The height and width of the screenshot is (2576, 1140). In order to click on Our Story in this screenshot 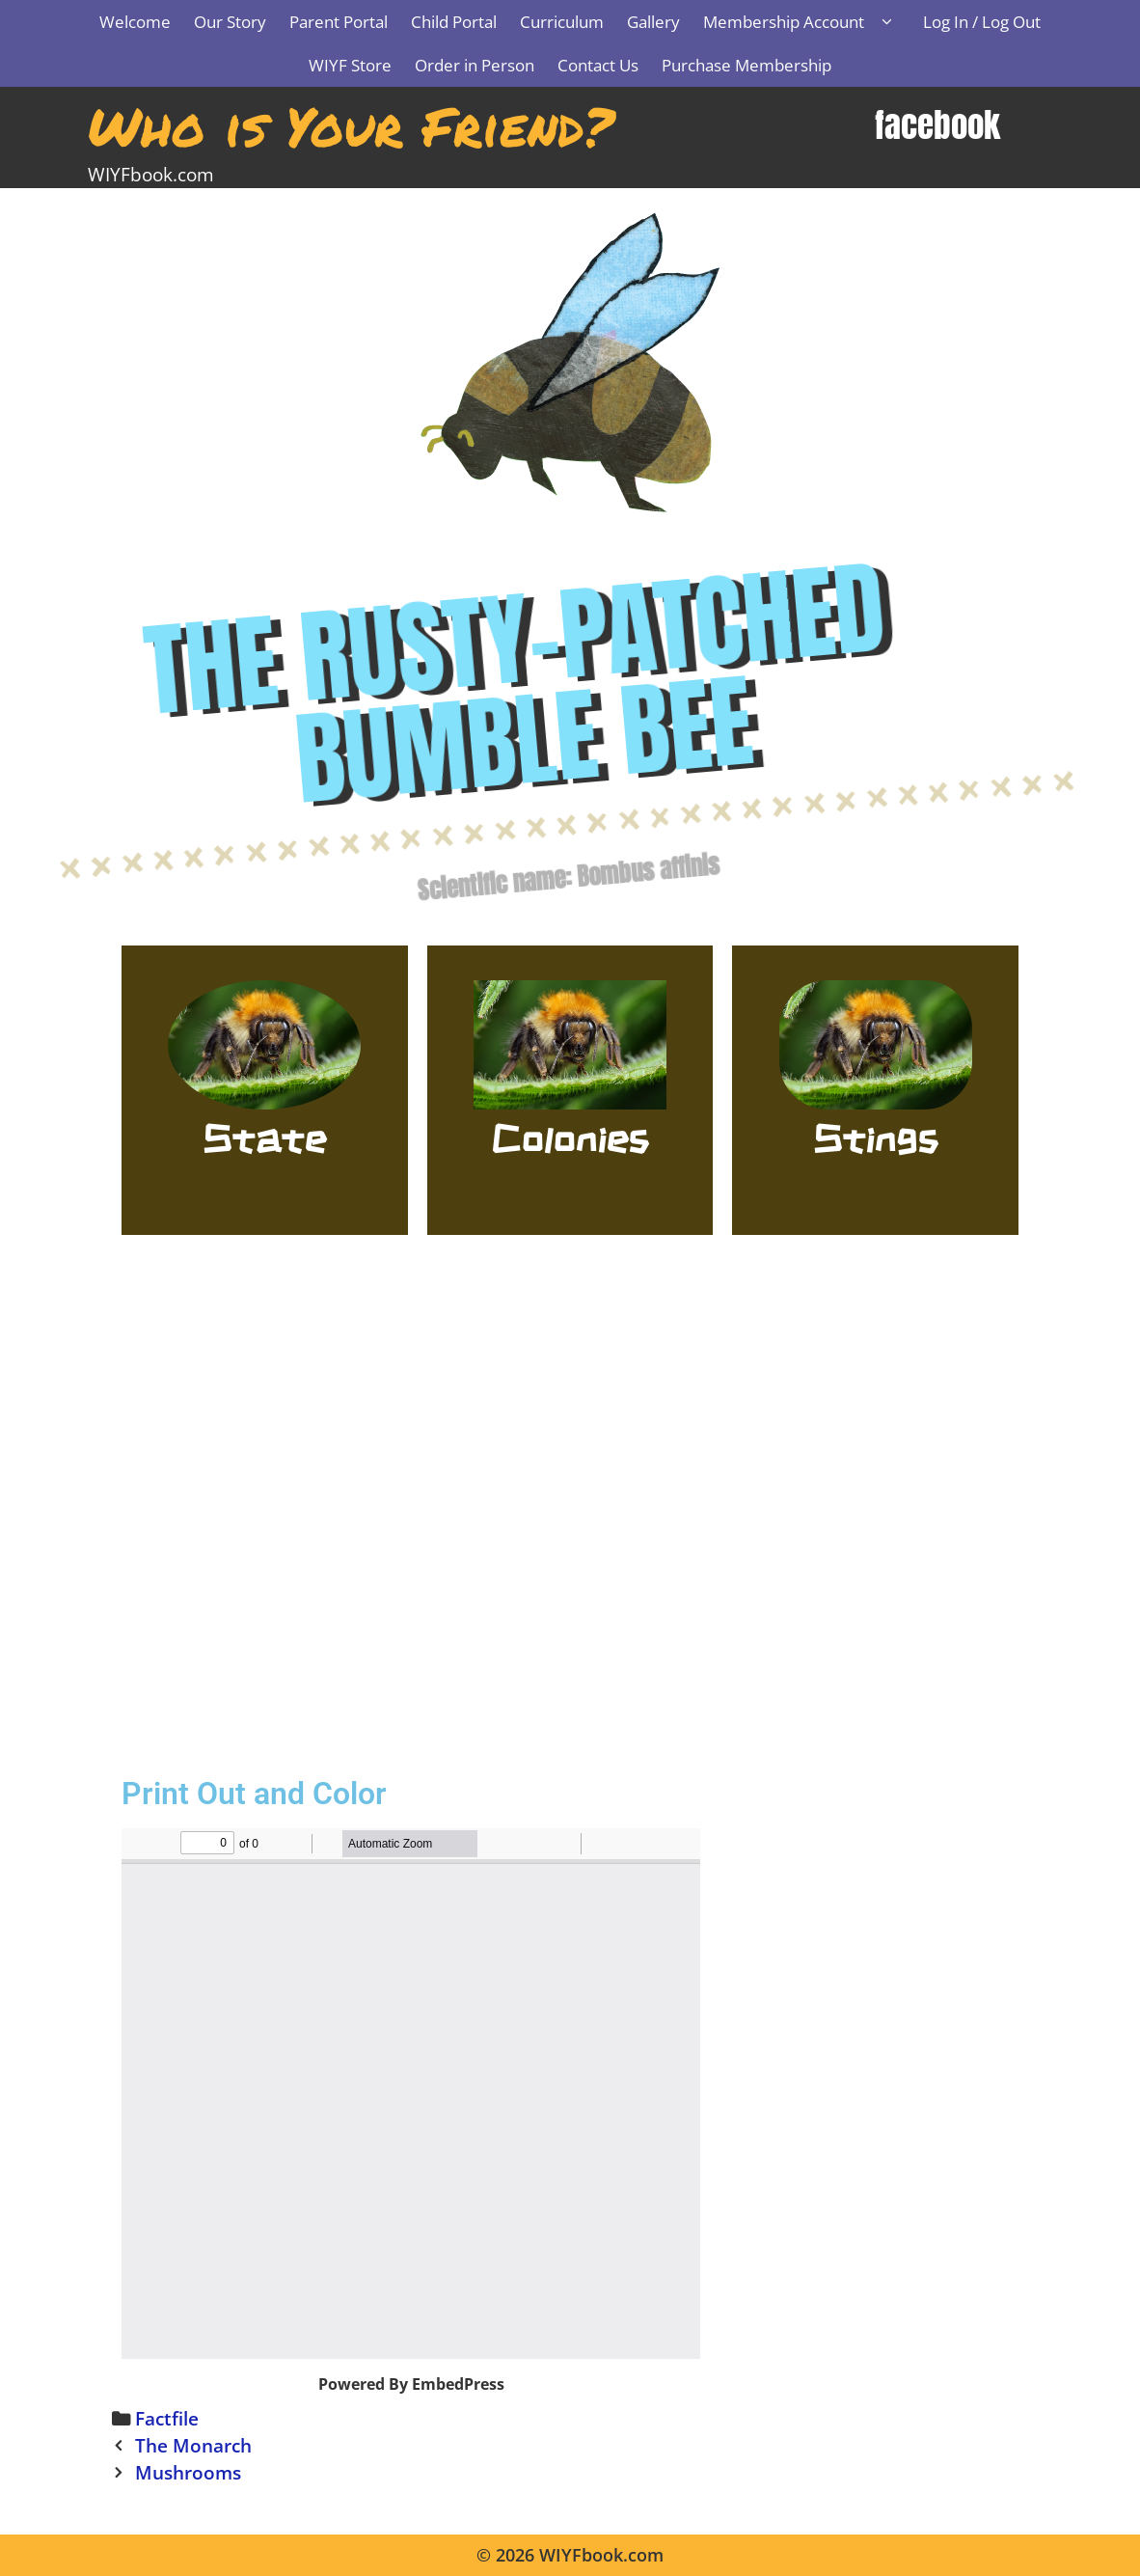, I will do `click(230, 22)`.